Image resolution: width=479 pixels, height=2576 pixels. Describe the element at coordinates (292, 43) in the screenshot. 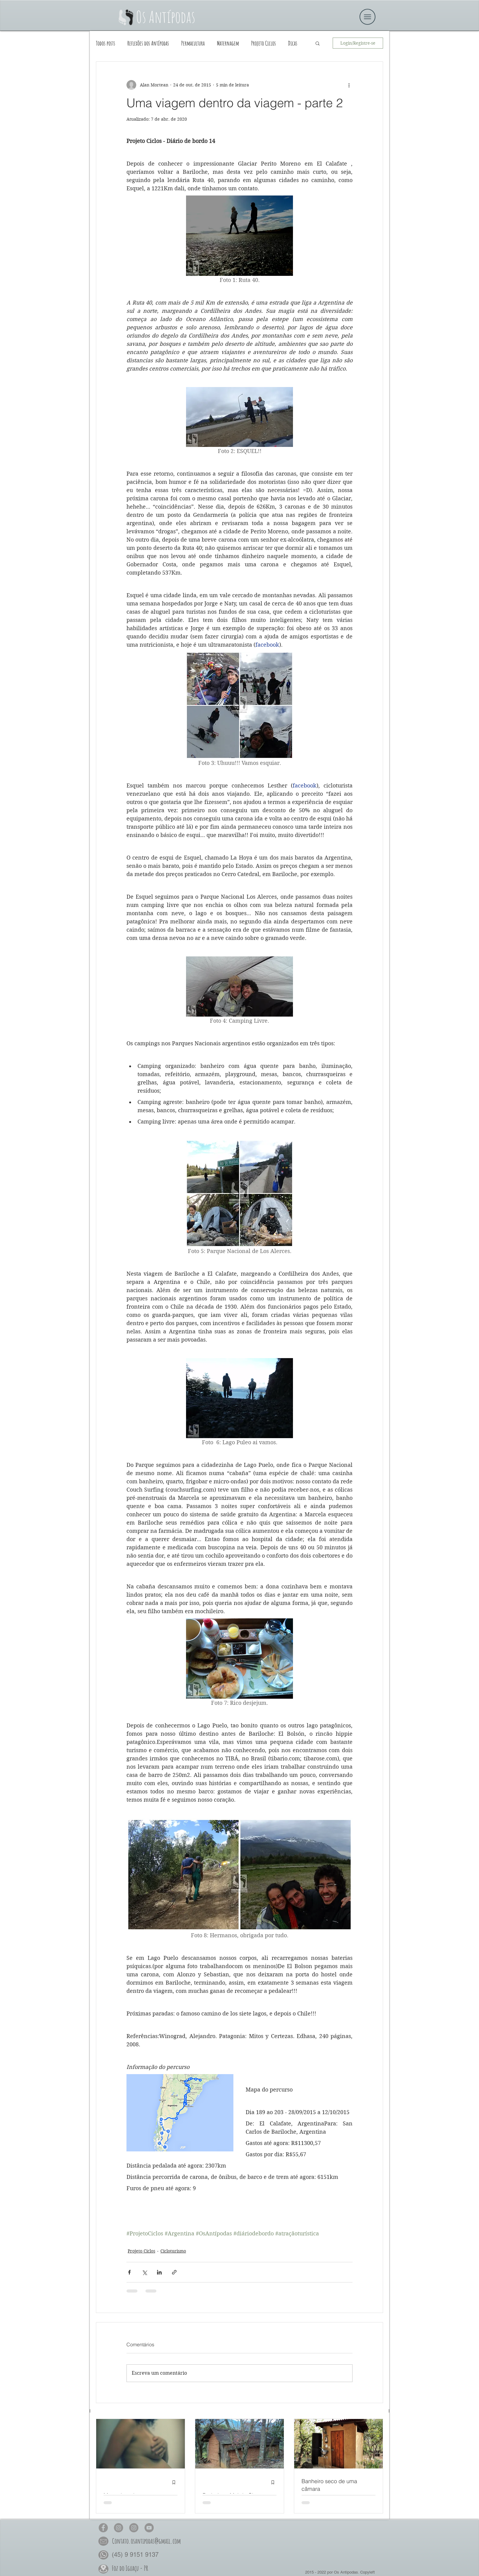

I see `Dicas` at that location.